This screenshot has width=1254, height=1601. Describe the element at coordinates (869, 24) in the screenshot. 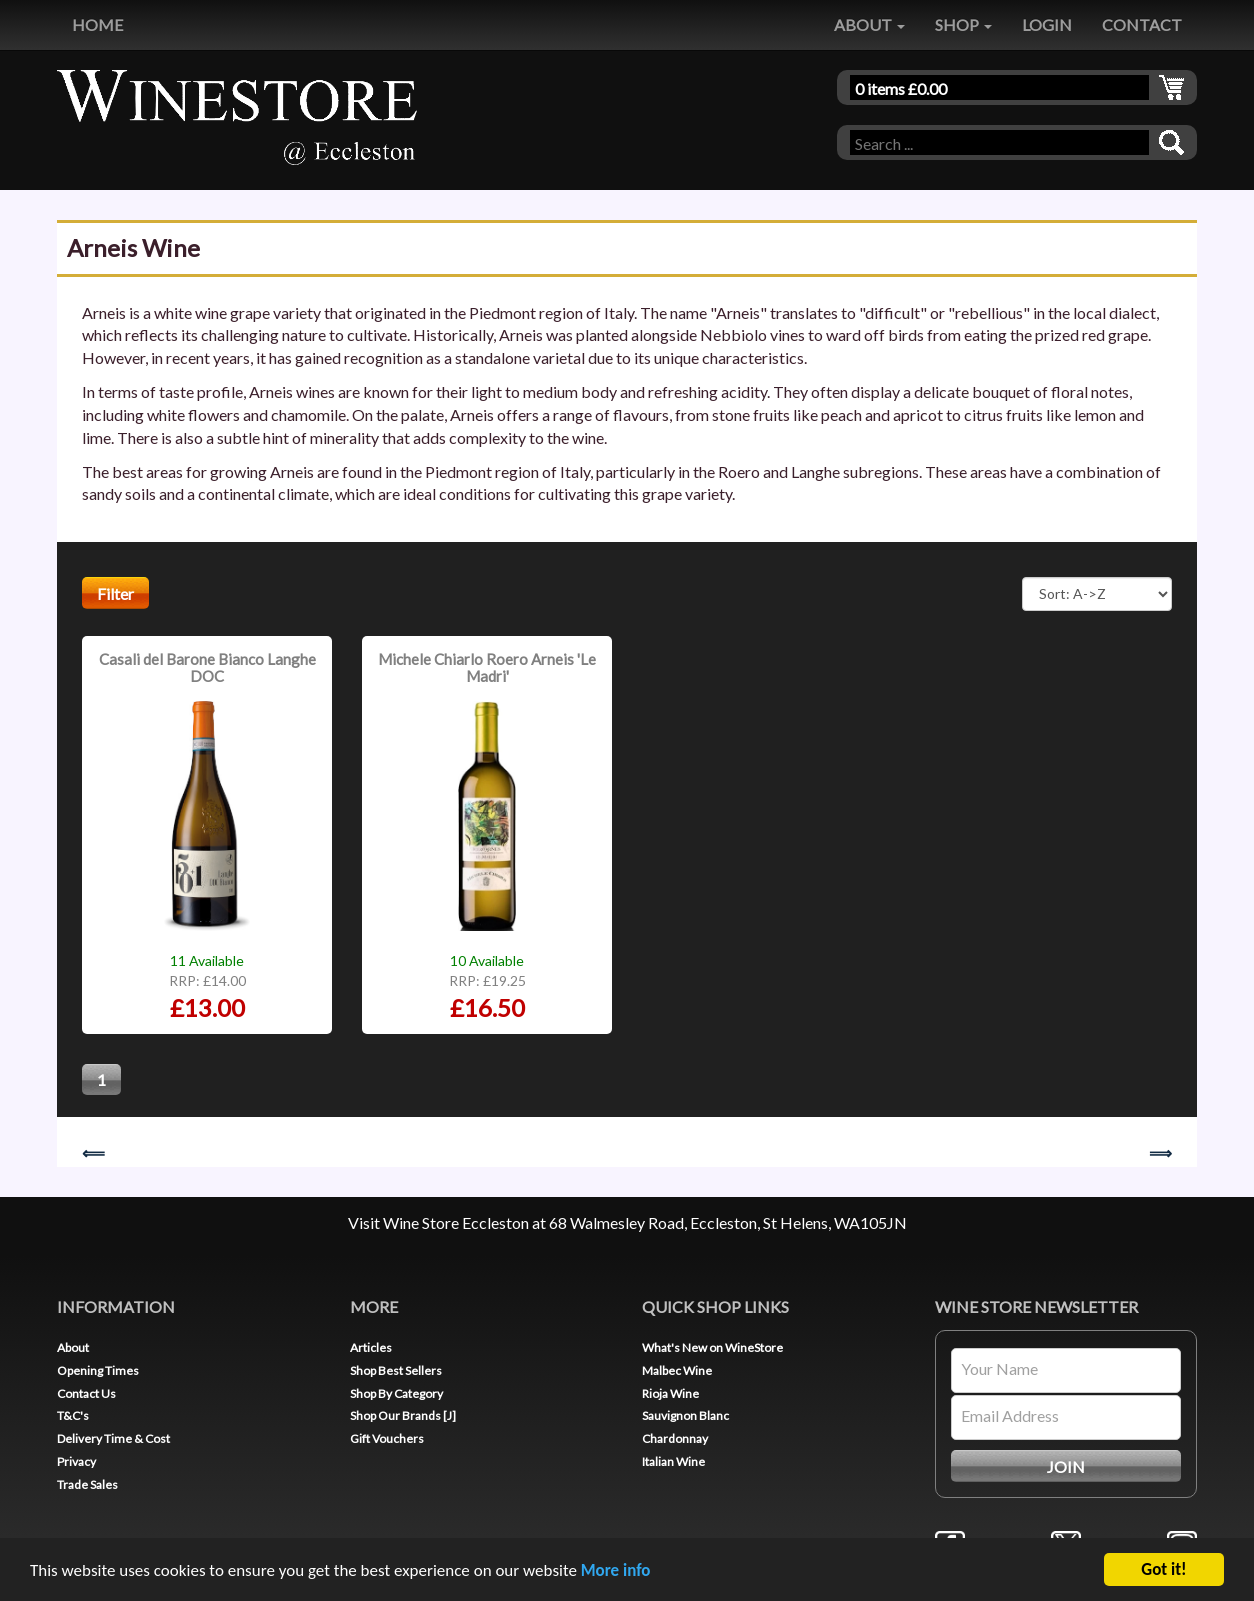

I see `ABOUT [button]` at that location.